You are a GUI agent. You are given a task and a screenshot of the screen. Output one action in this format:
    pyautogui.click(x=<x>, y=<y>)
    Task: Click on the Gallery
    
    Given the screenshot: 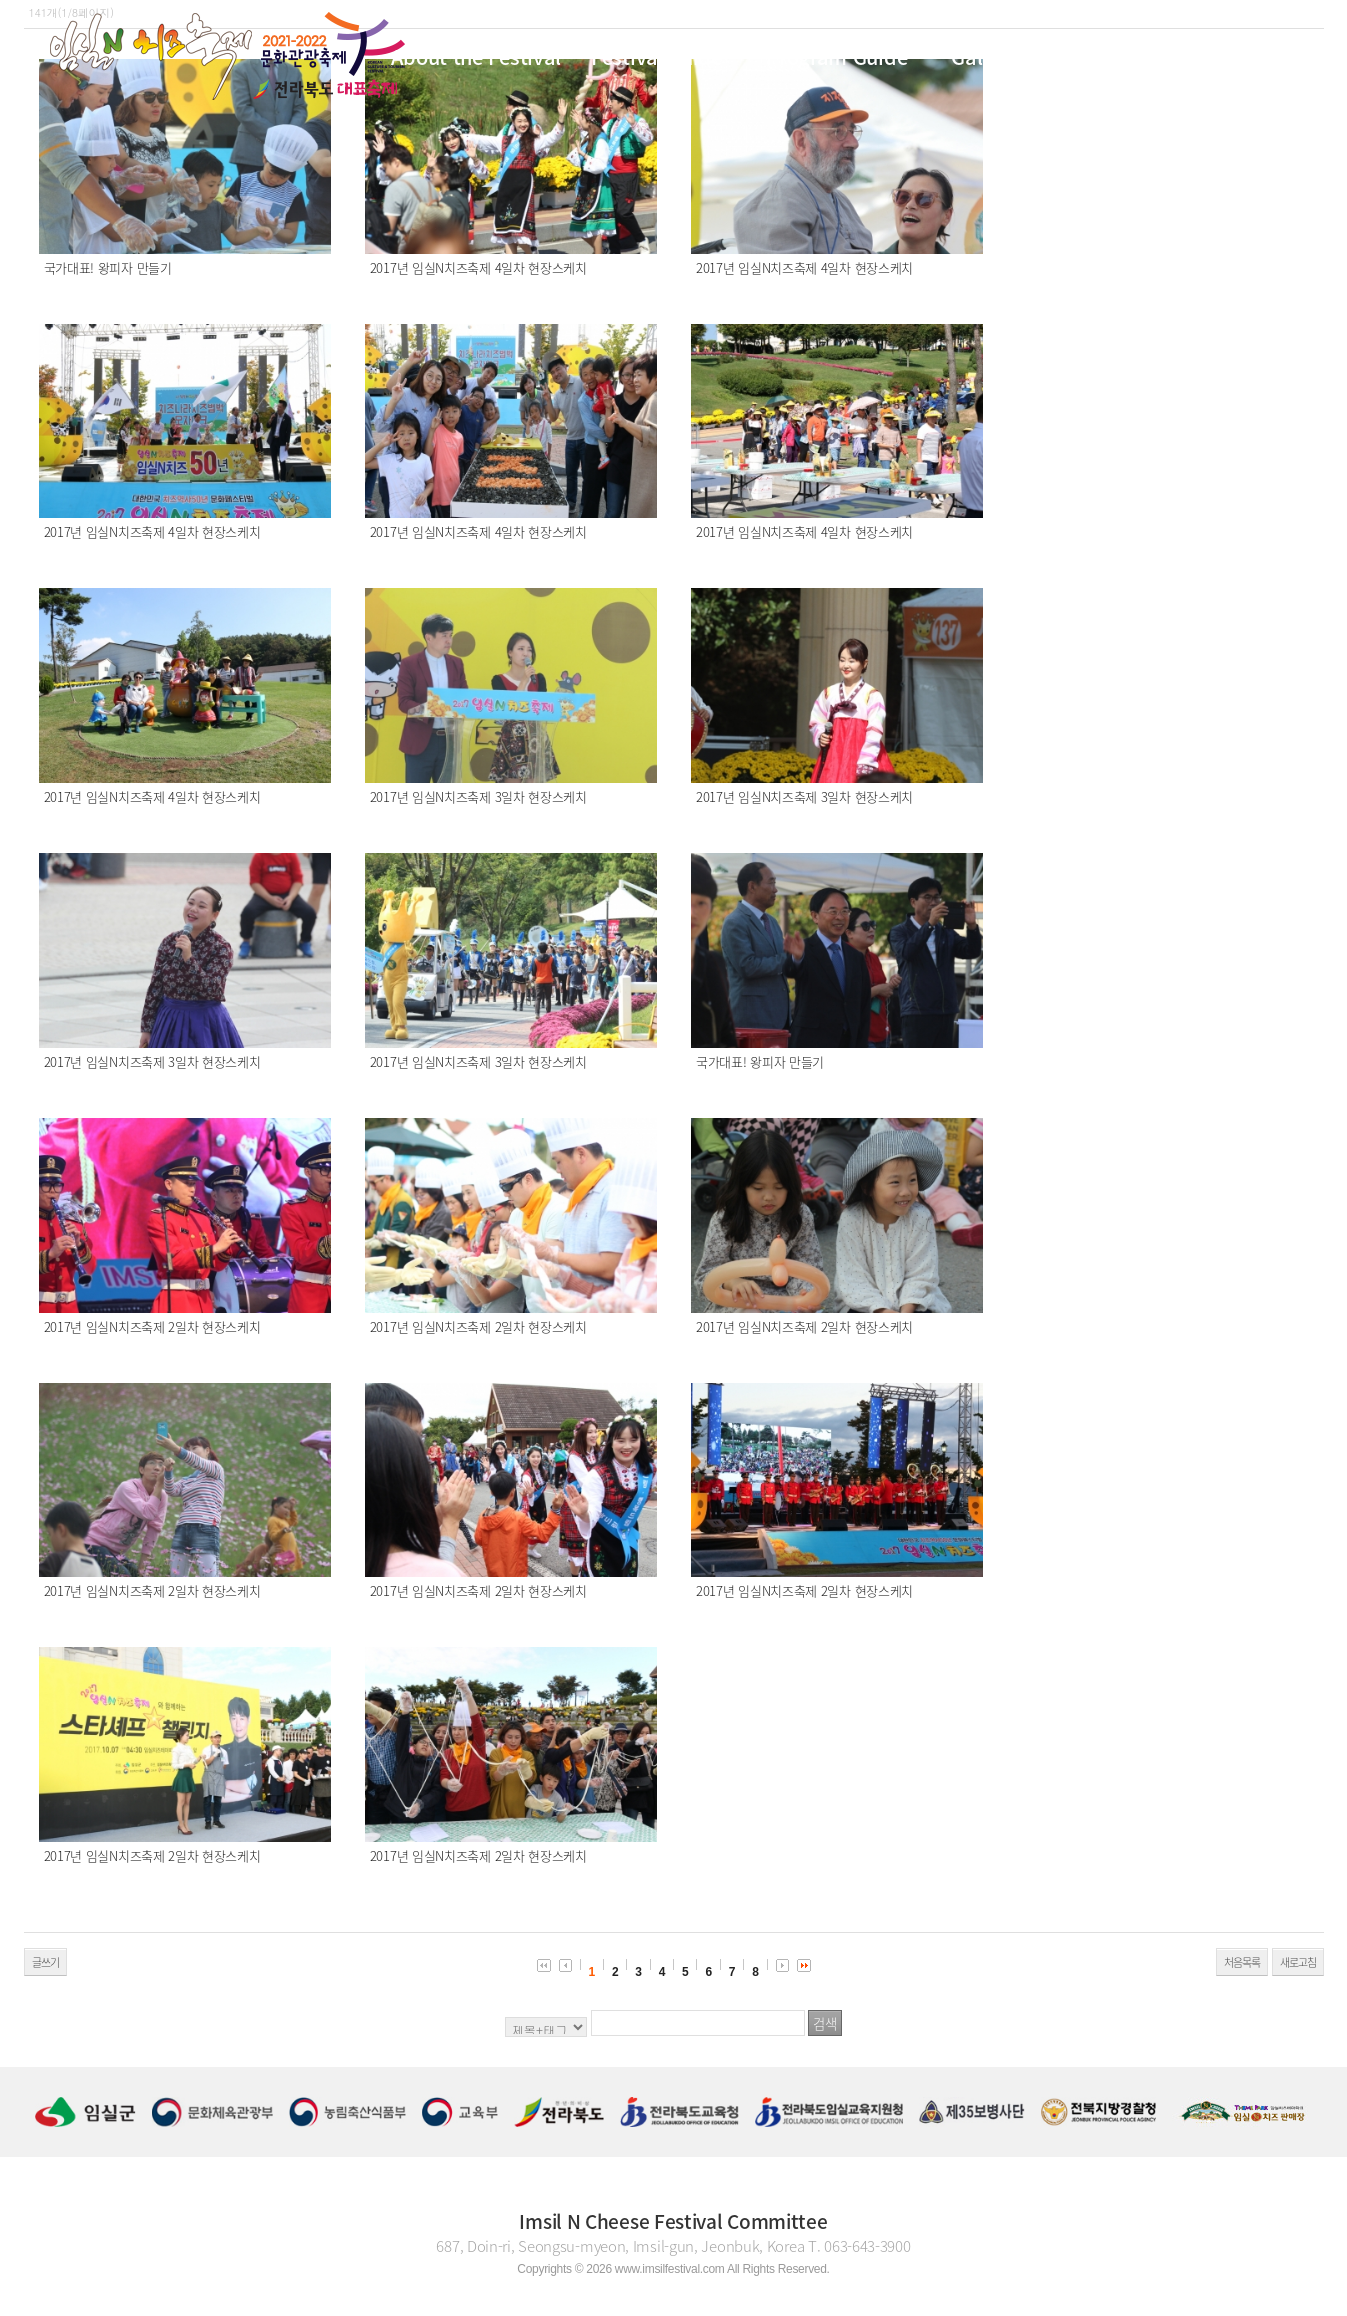 What is the action you would take?
    pyautogui.click(x=984, y=56)
    